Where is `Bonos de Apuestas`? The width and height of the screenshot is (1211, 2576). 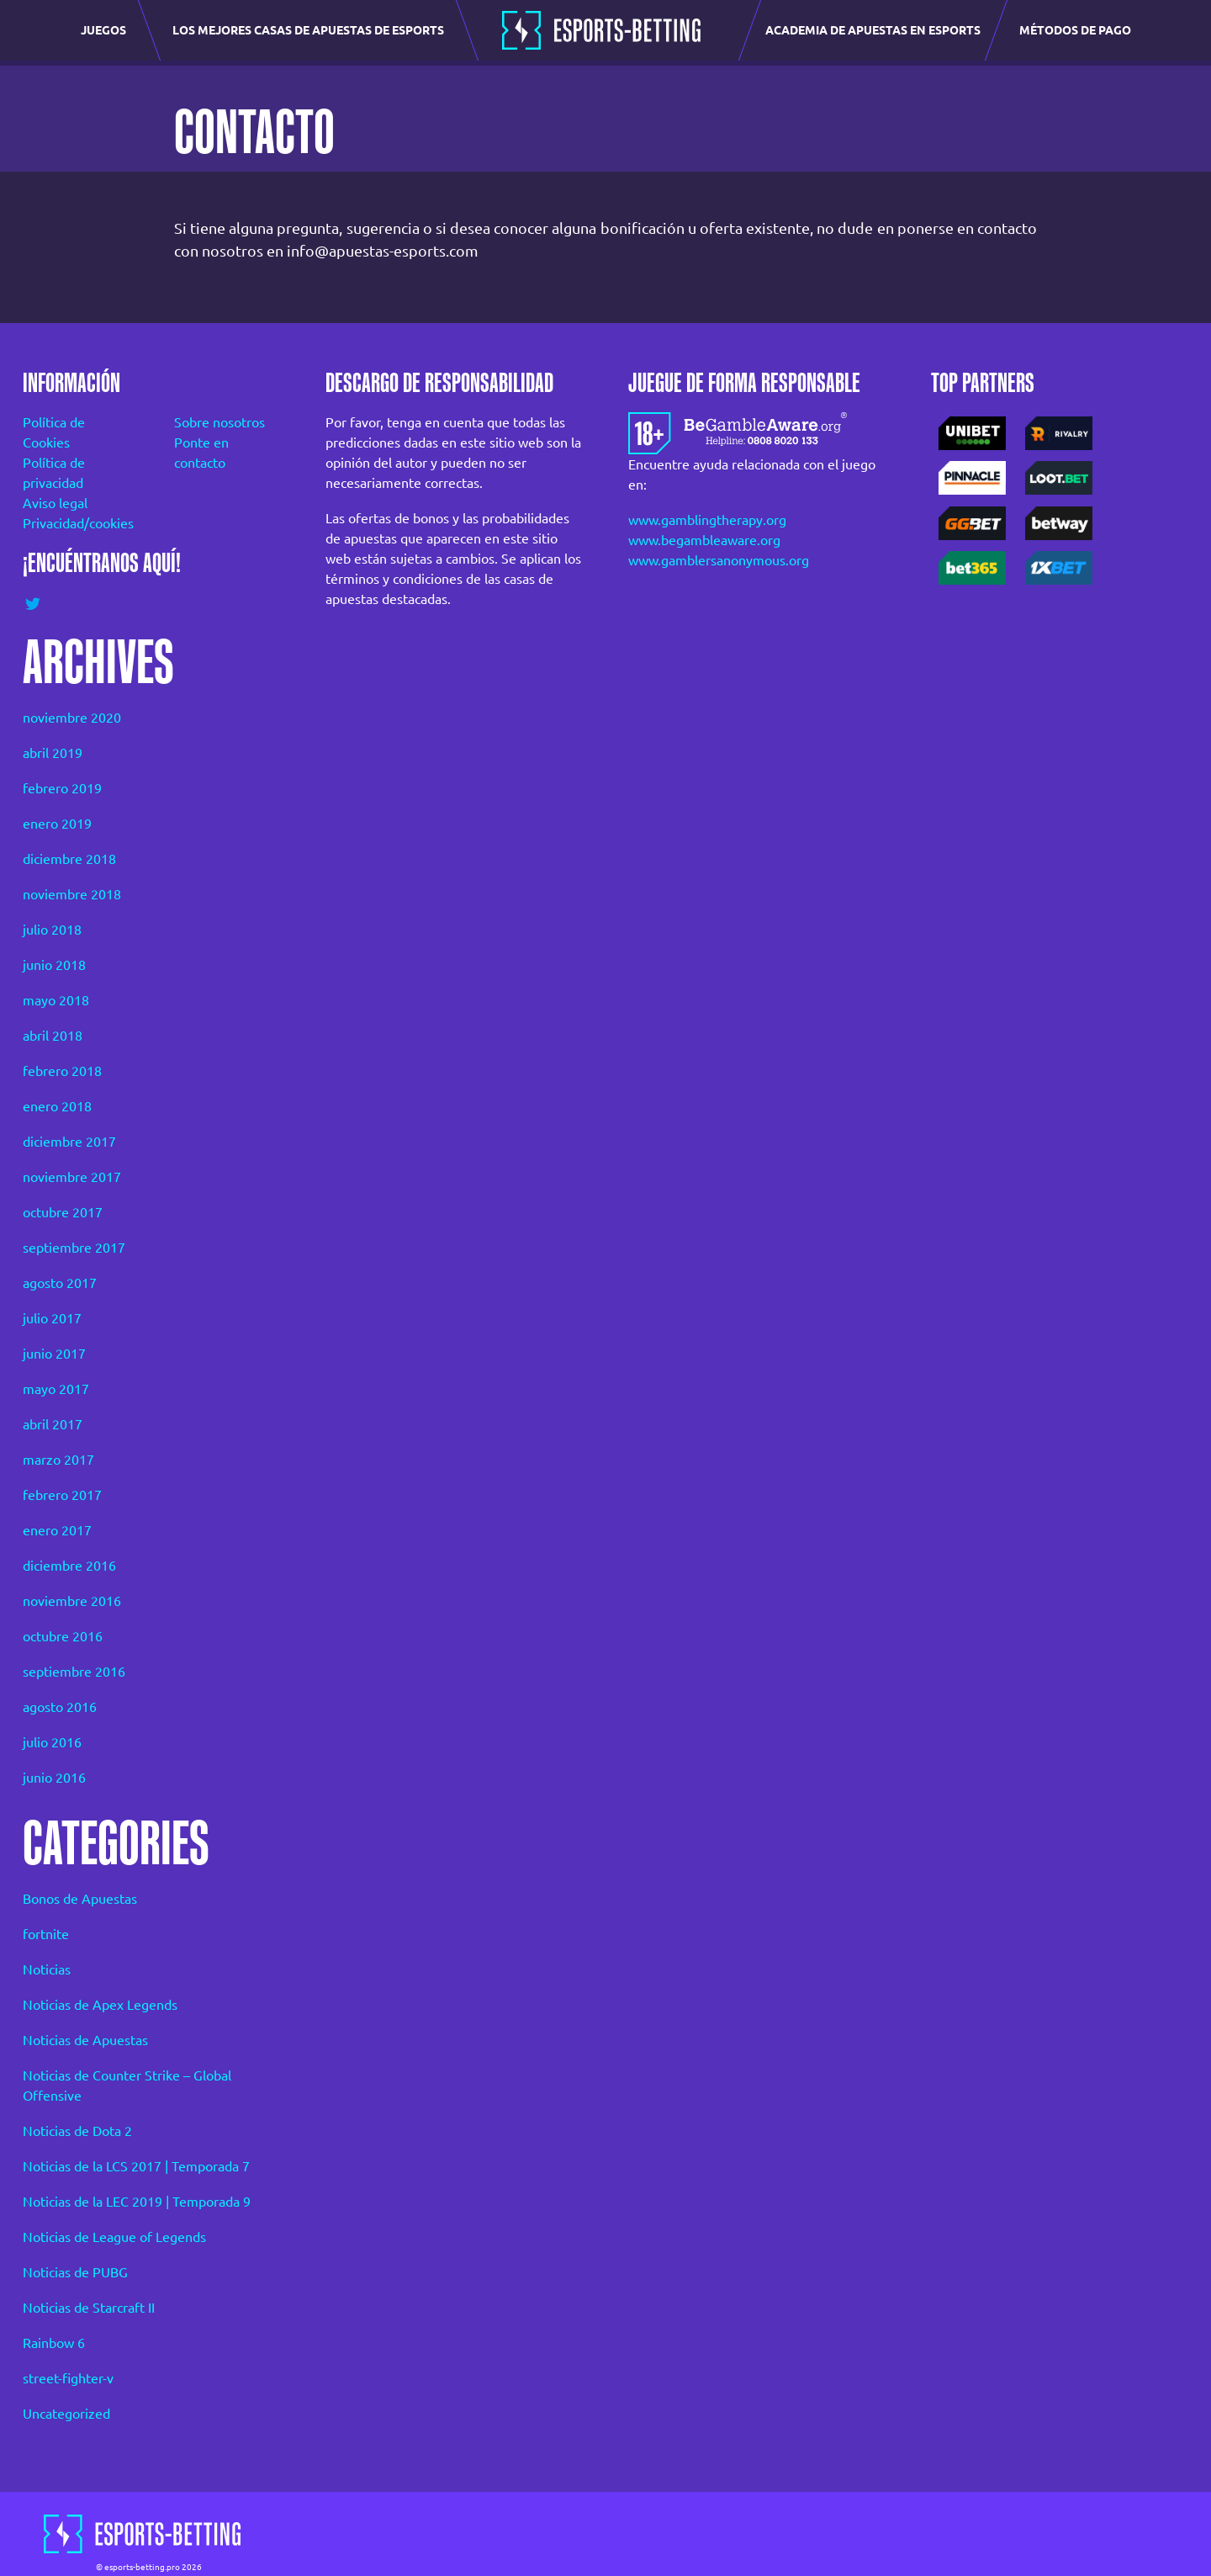
Bonos de Apuestas is located at coordinates (80, 1898).